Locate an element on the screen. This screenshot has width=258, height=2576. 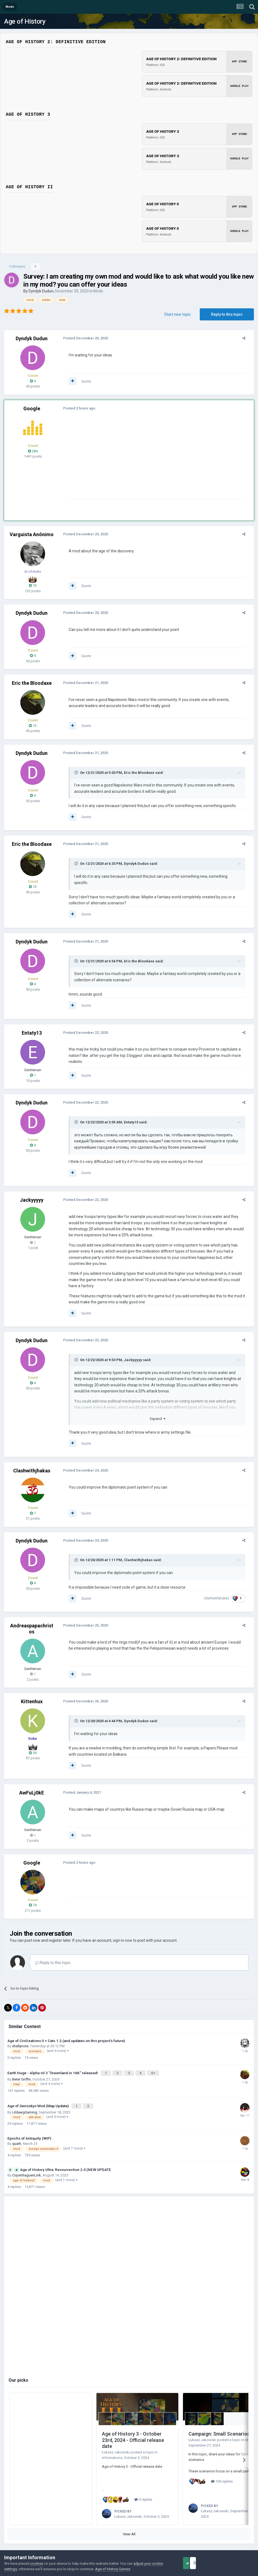
cookies is located at coordinates (36, 2563).